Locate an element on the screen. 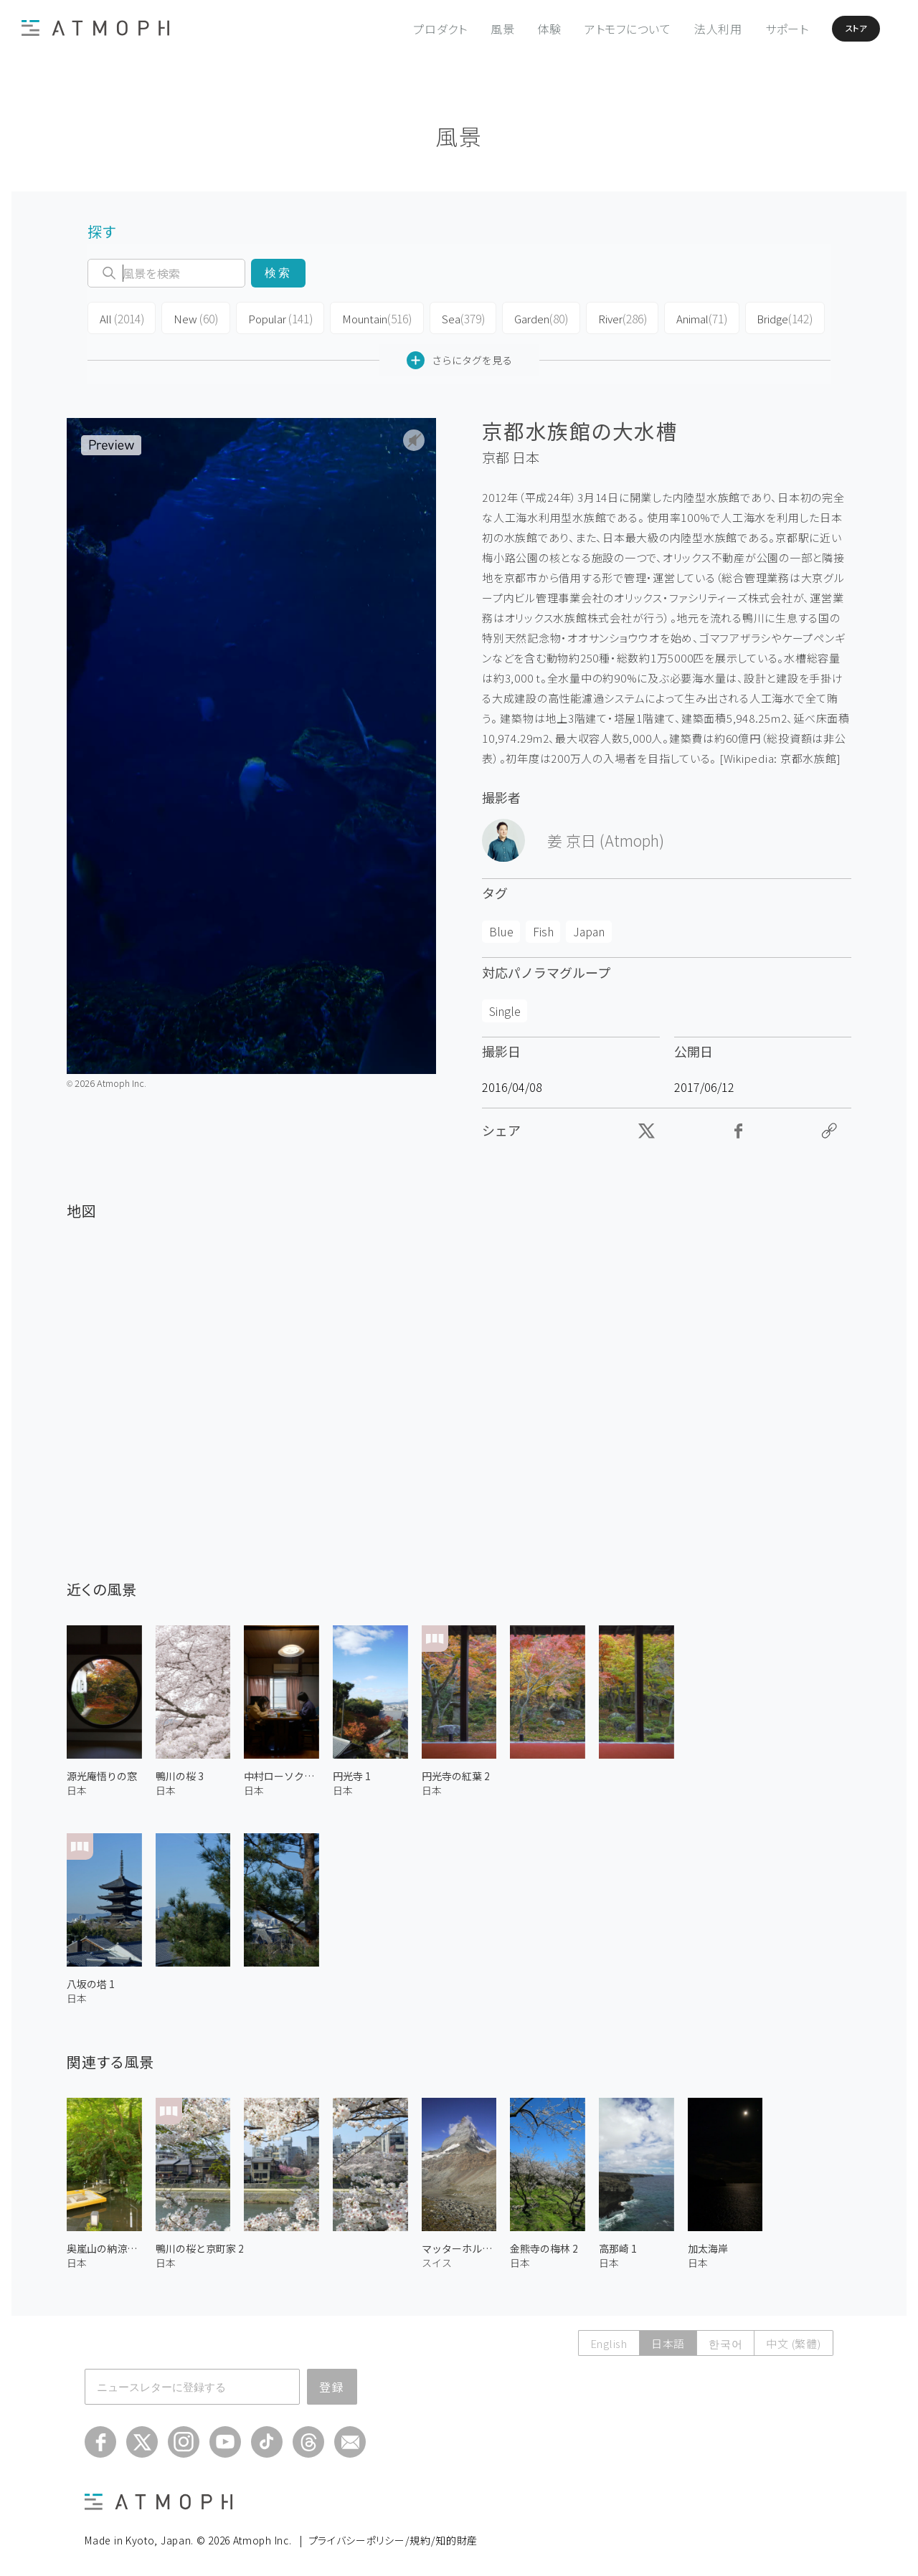  マッターホルン 4 is located at coordinates (459, 2245).